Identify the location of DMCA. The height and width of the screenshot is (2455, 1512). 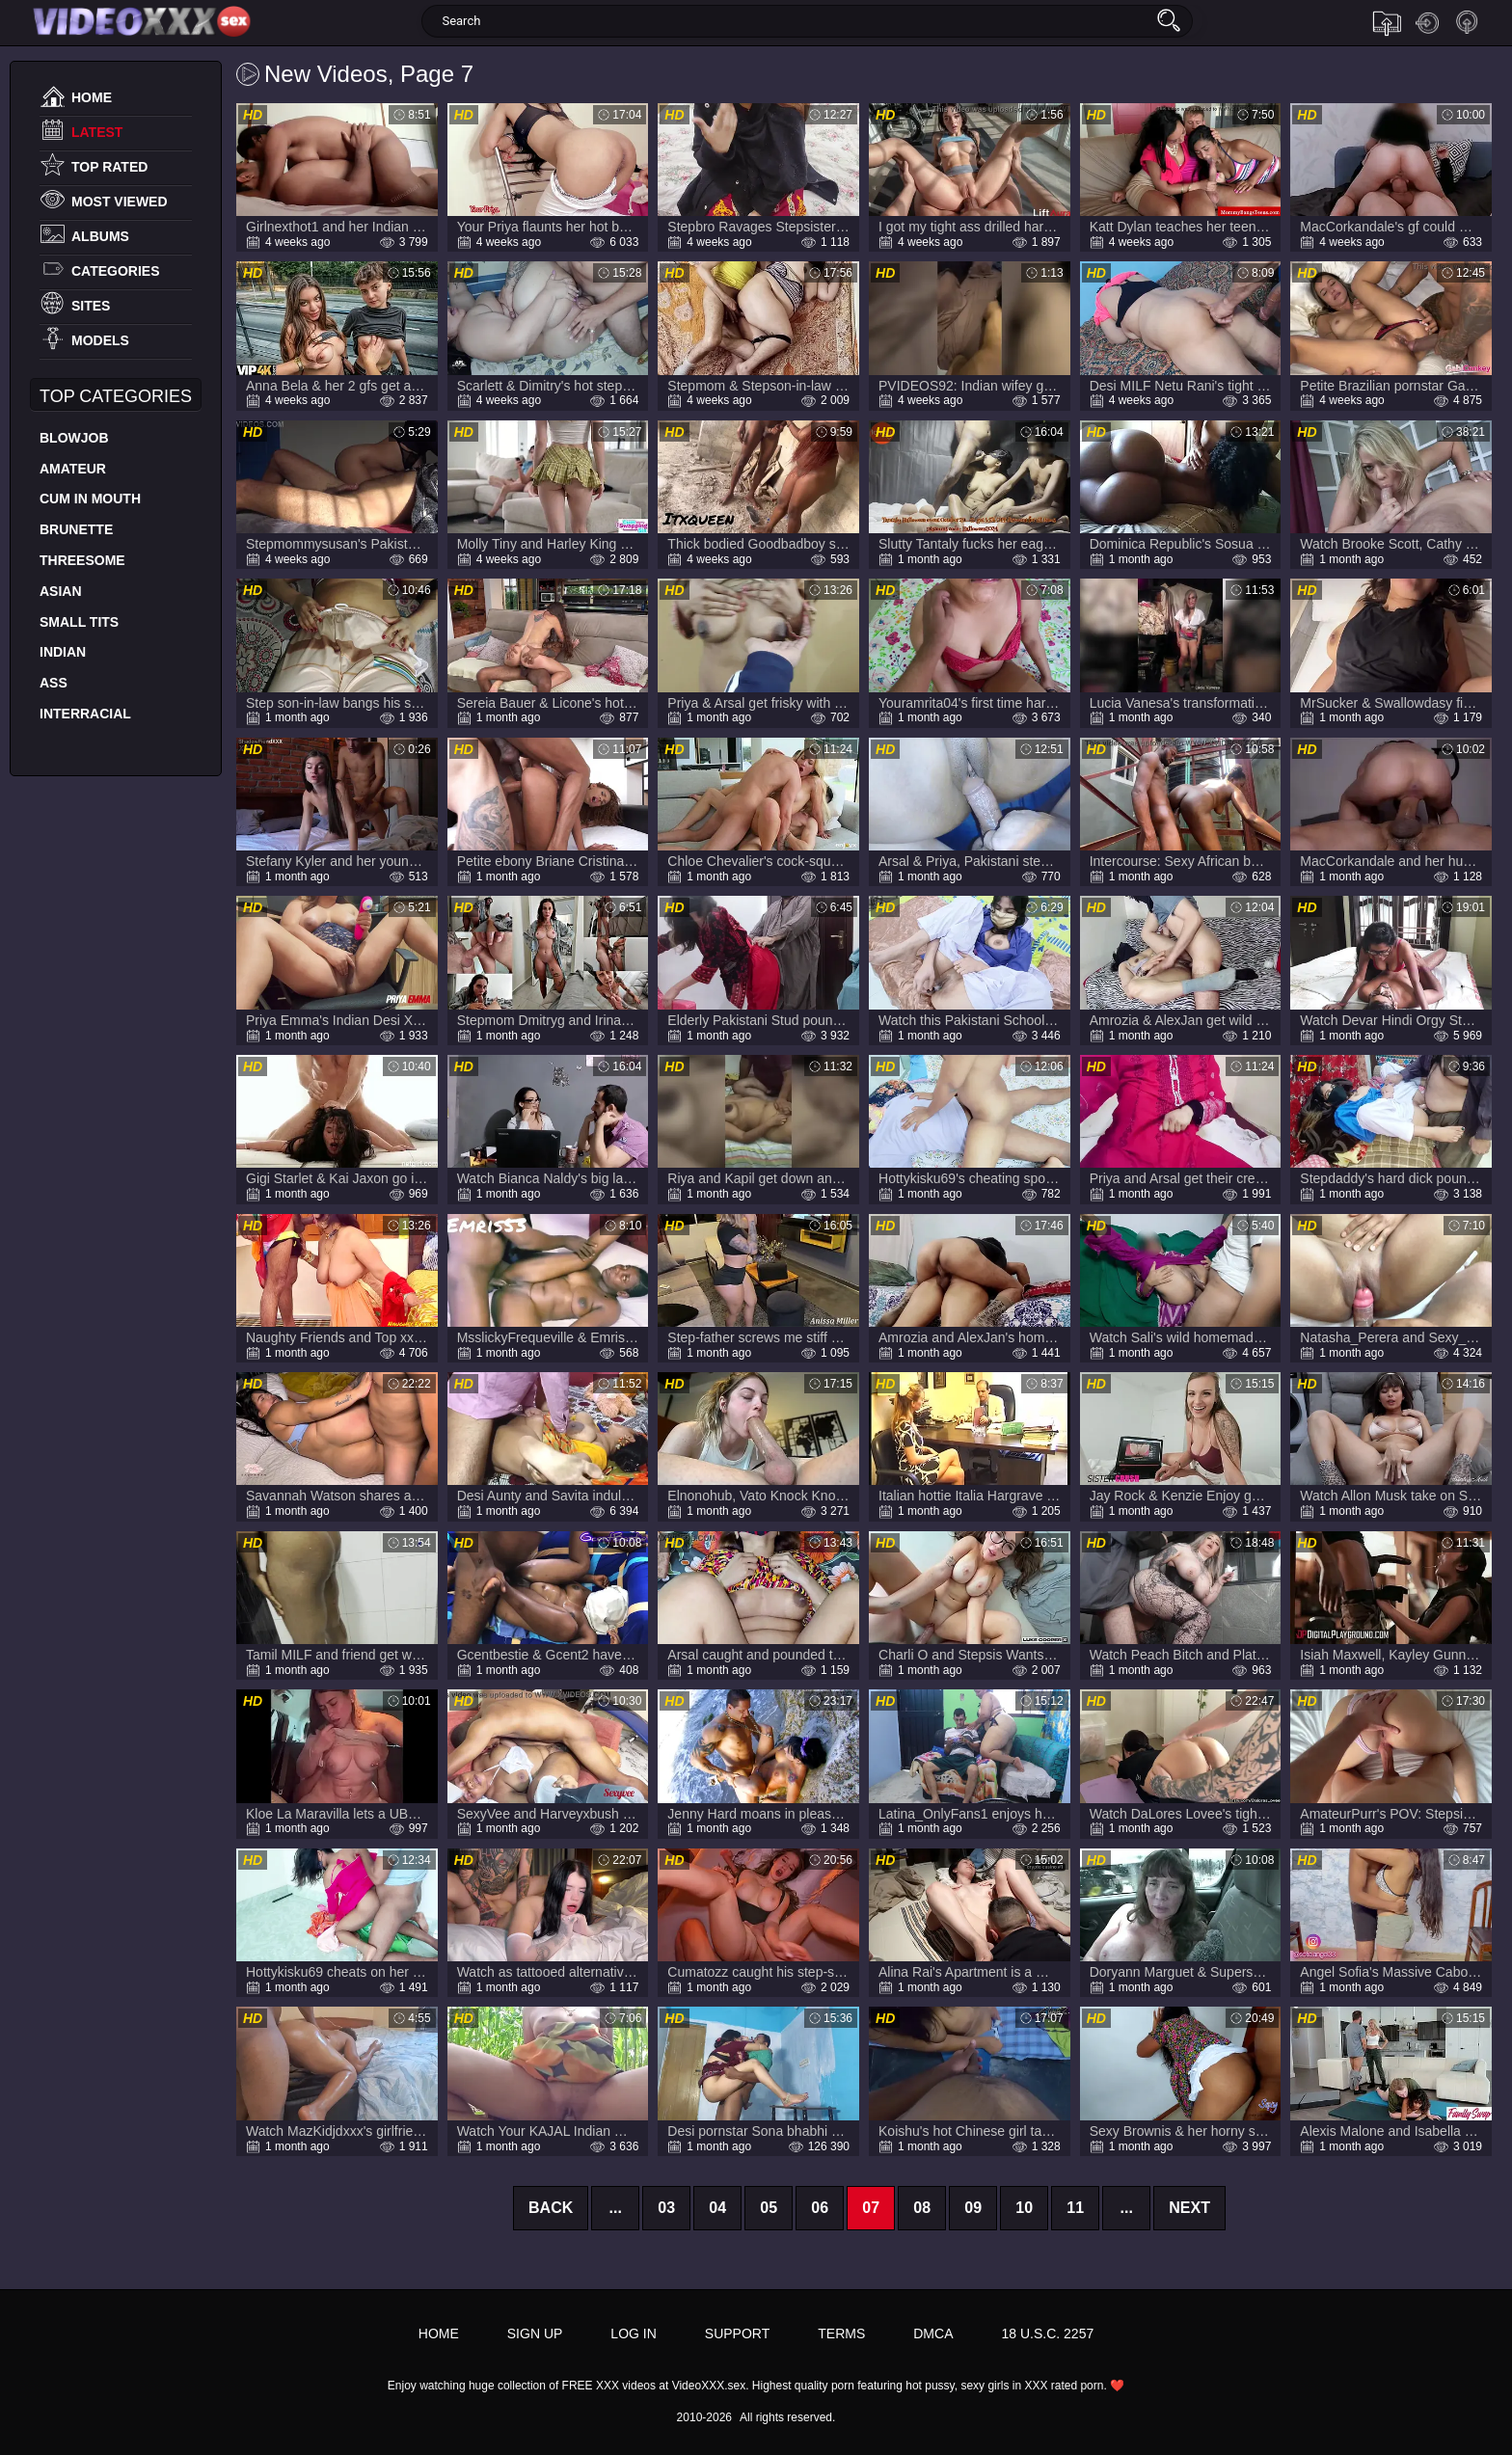
(933, 2333).